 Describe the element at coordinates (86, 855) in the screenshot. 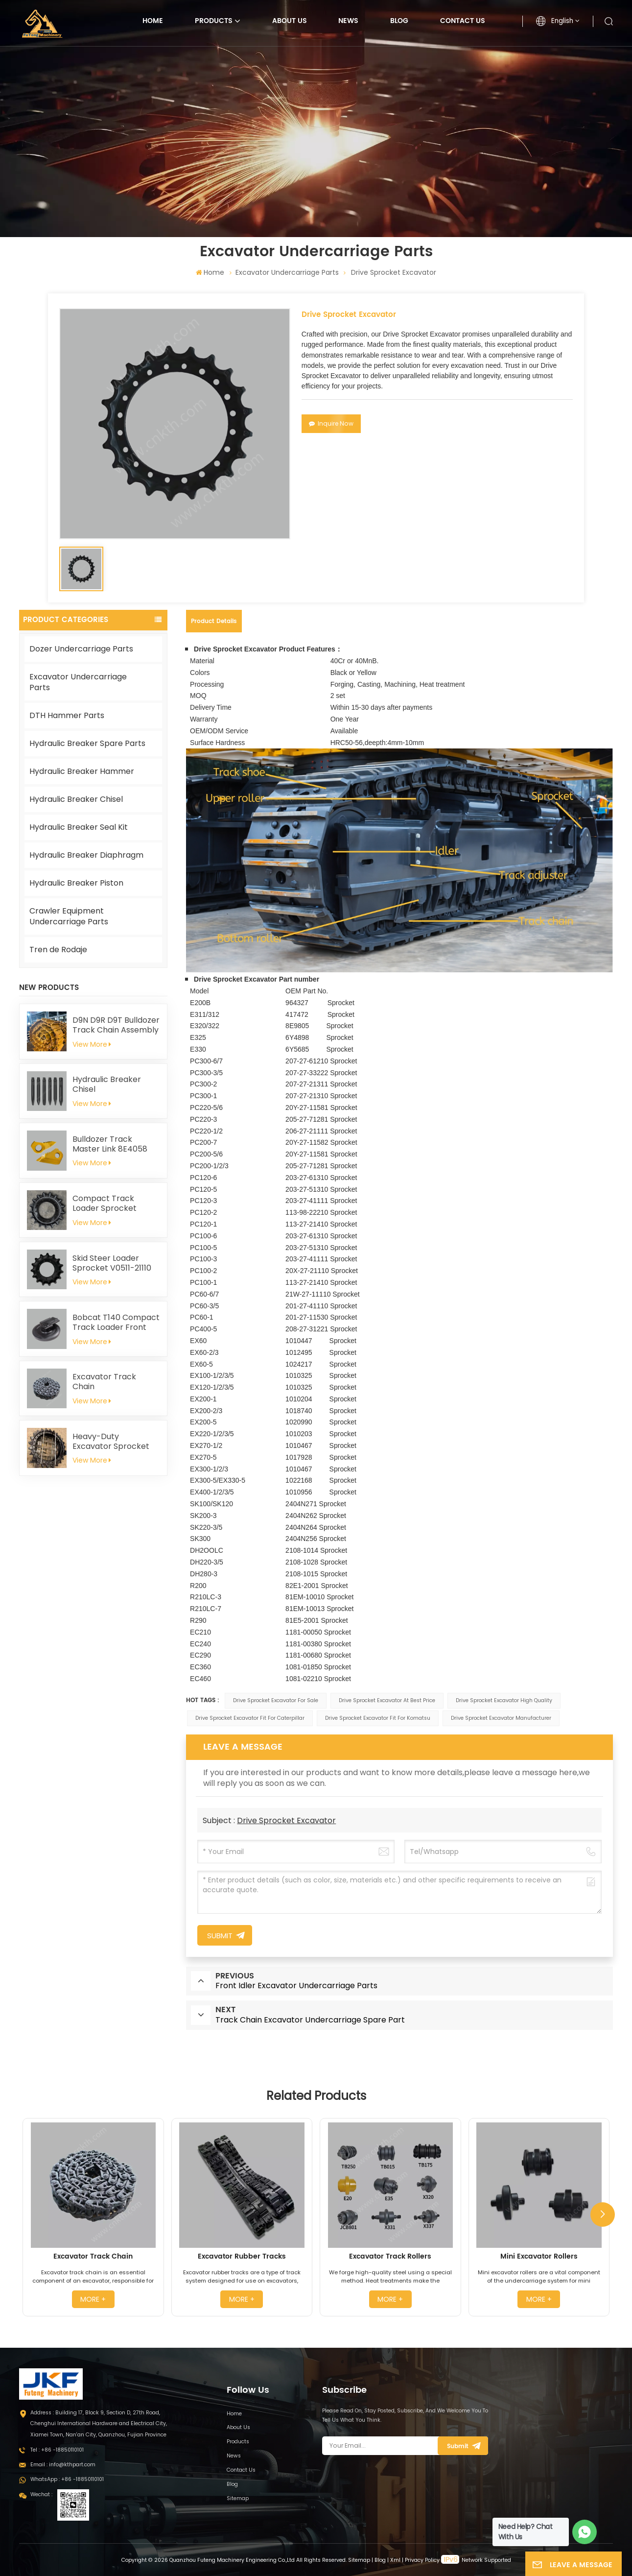

I see `Hydraulic Breaker Diaphragm` at that location.